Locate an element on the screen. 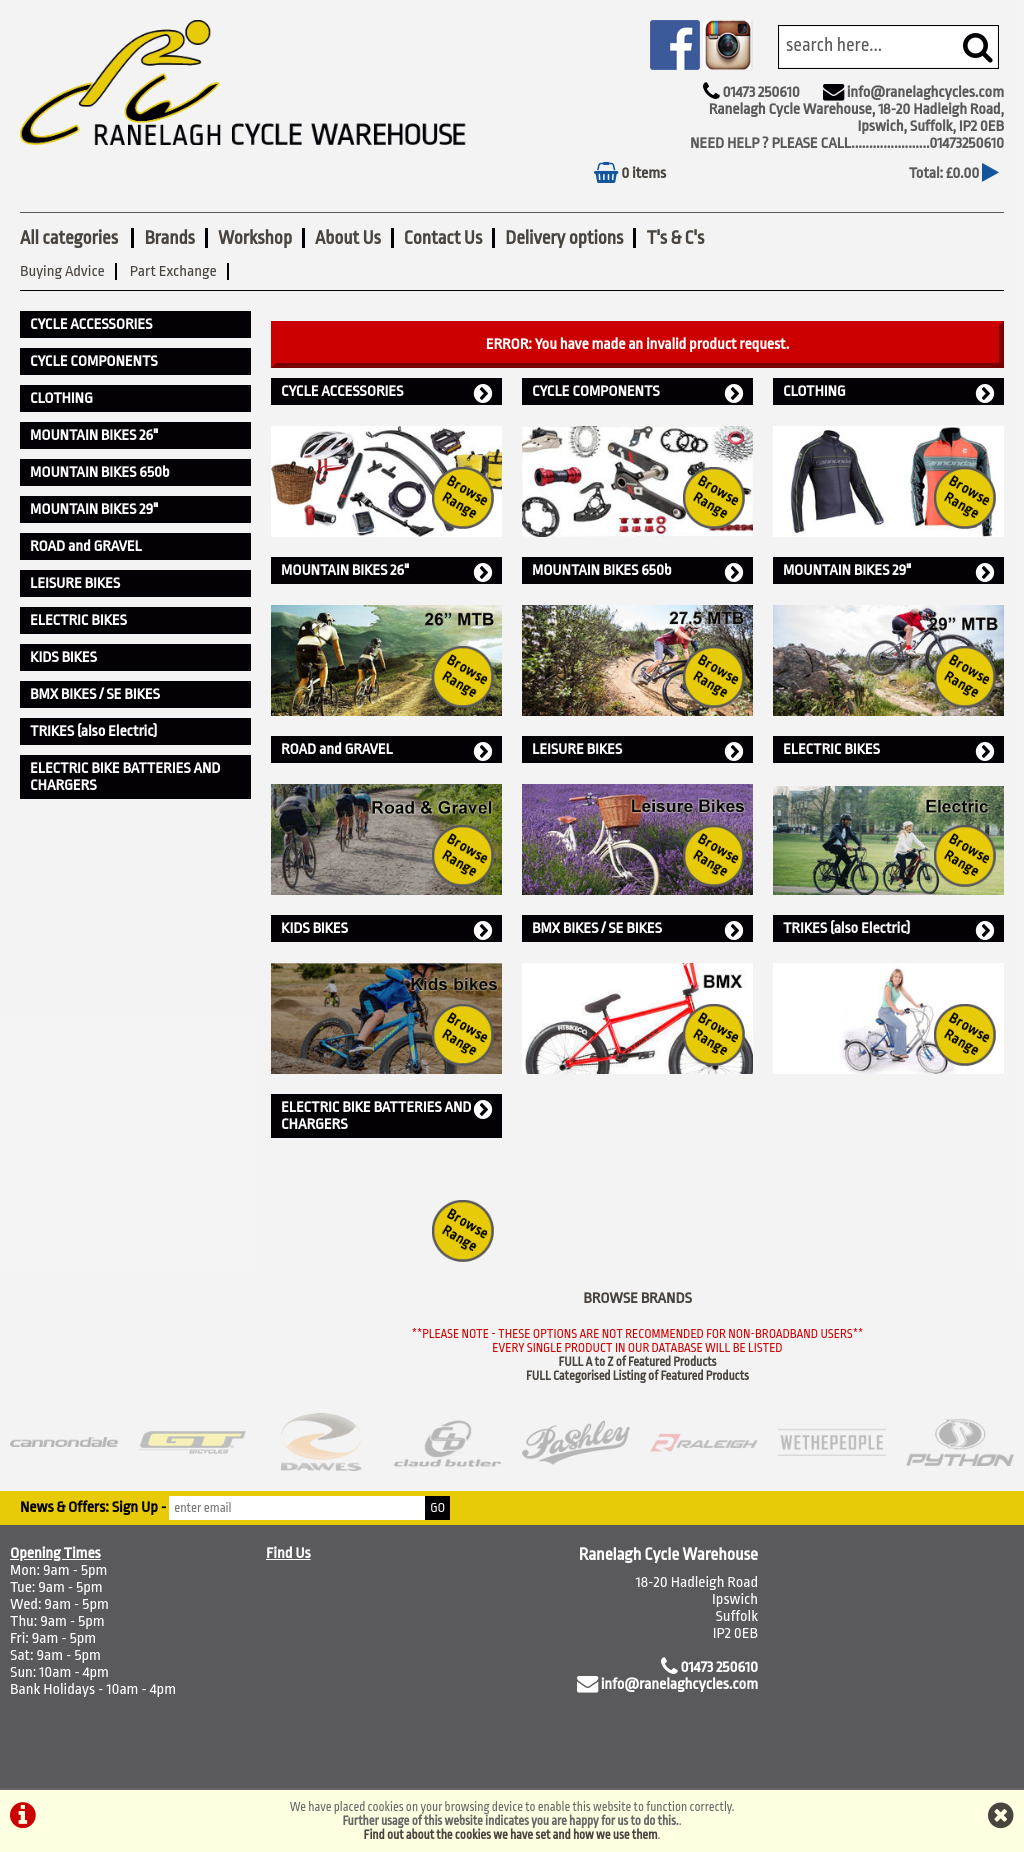 The height and width of the screenshot is (1852, 1024). Find out about the cookies we have set and how we use them is located at coordinates (511, 1835).